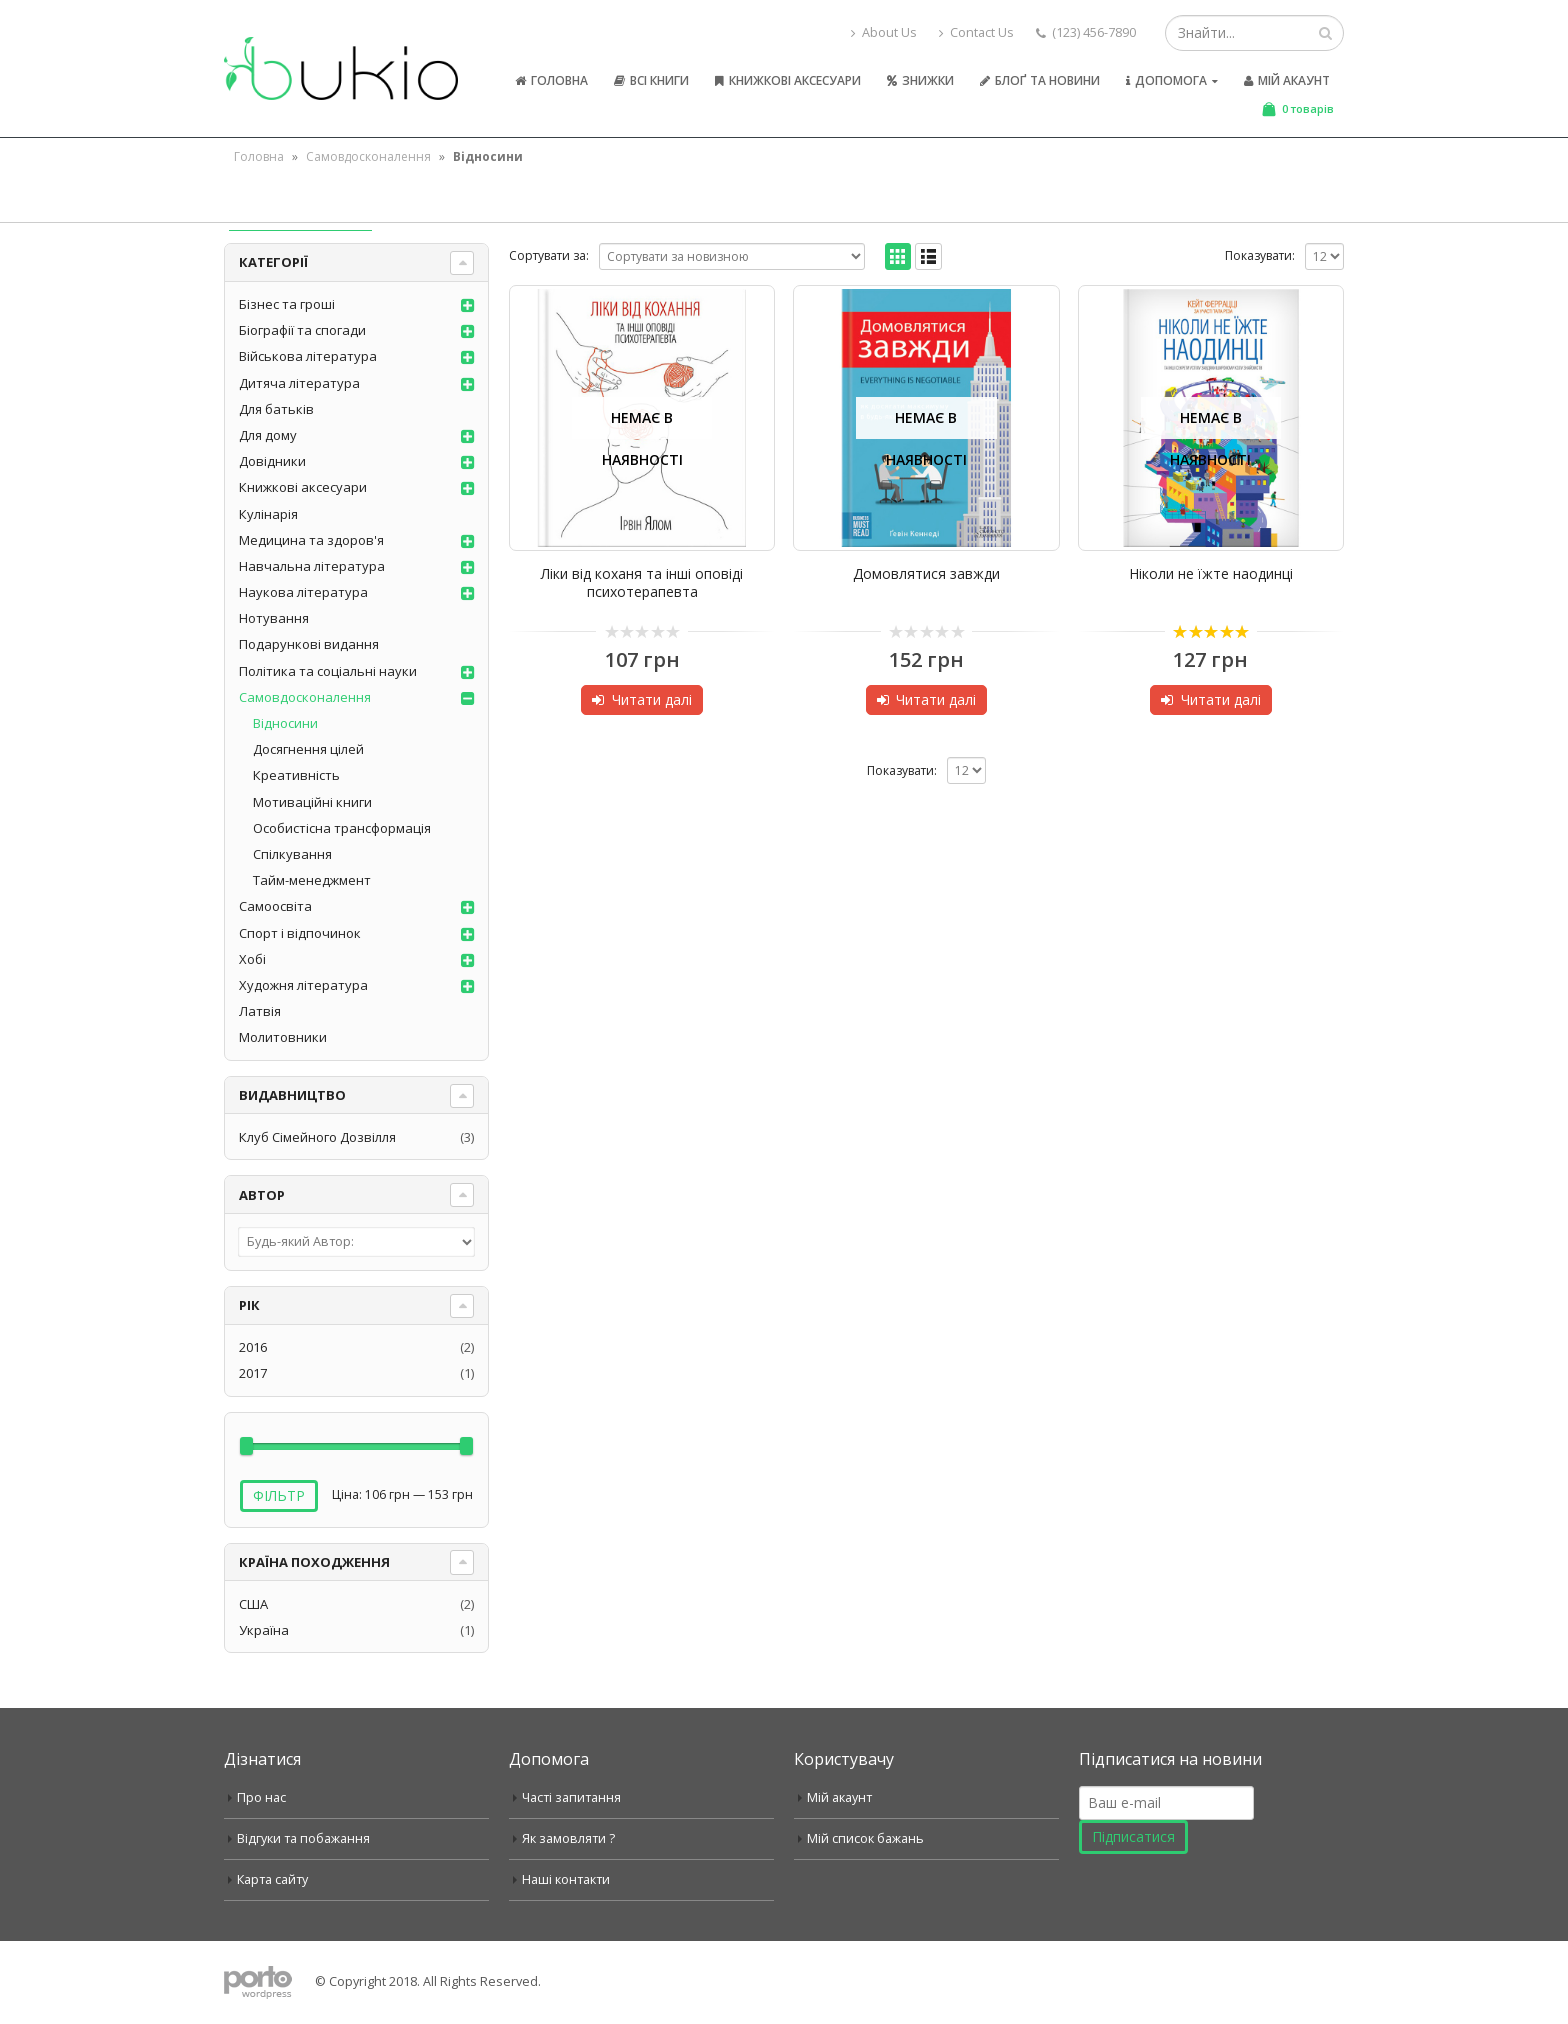 The height and width of the screenshot is (2024, 1568). Describe the element at coordinates (312, 880) in the screenshot. I see `Тайм-менеджмент` at that location.